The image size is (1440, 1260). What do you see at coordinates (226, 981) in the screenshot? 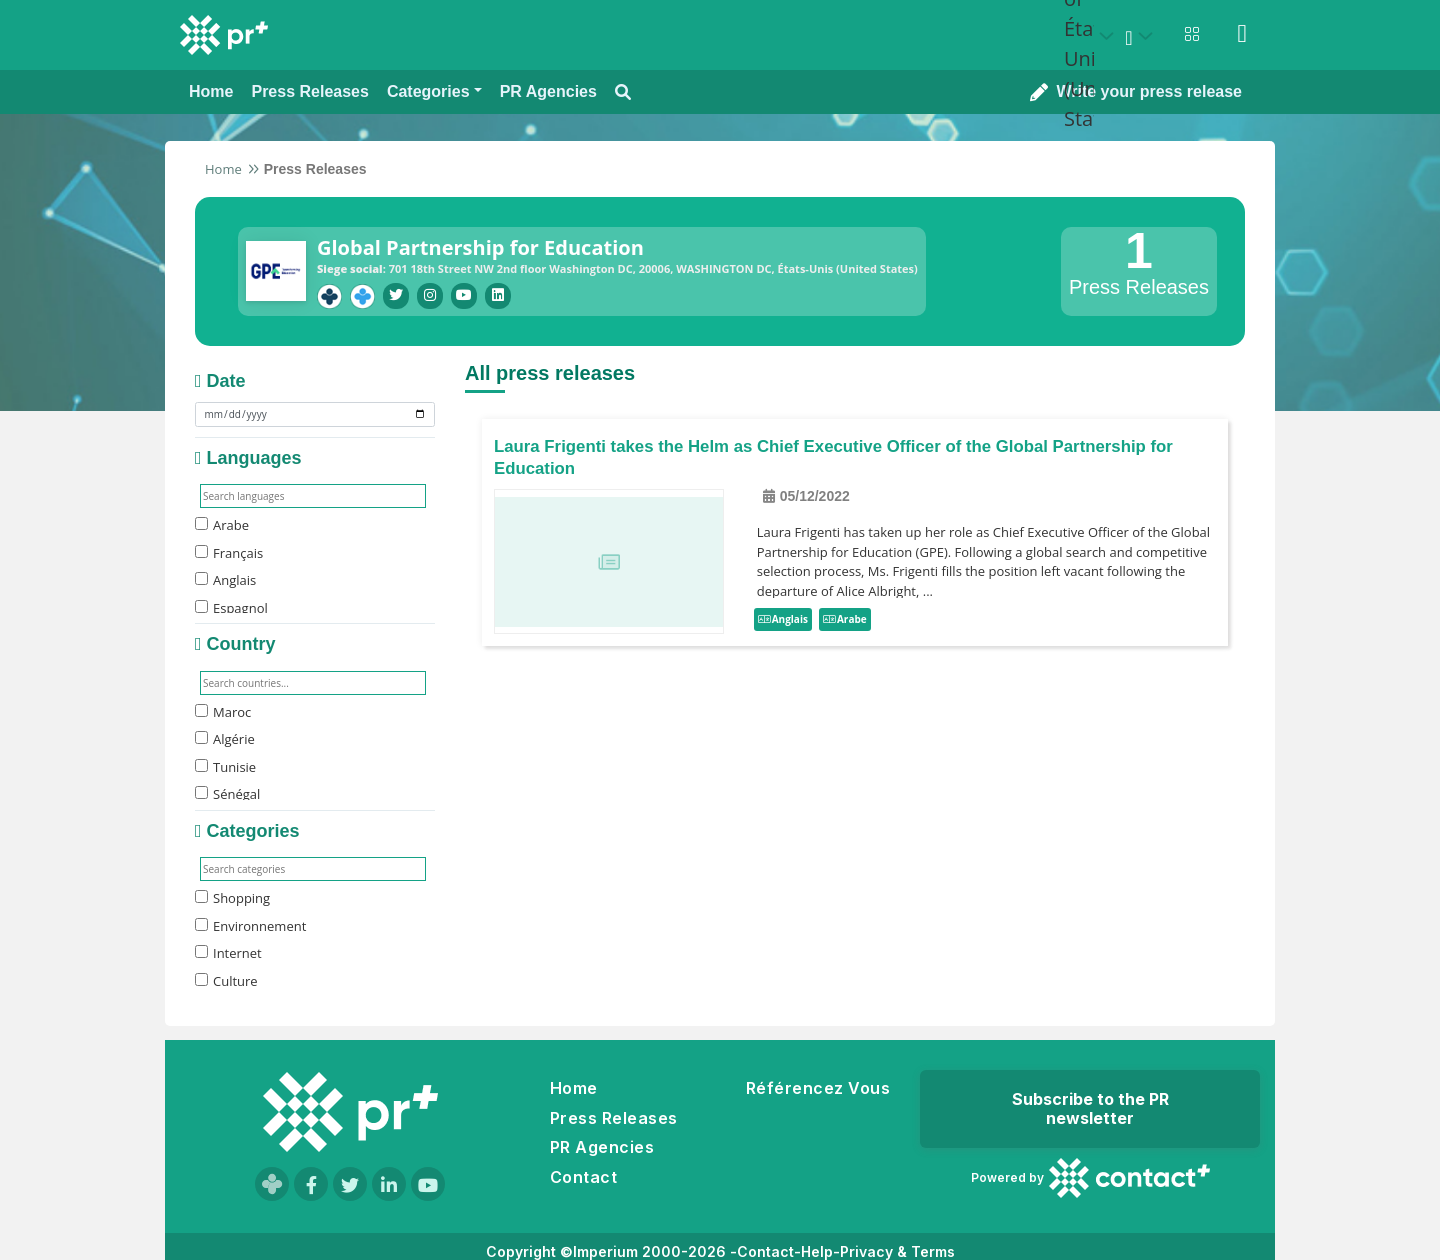
I see `Culture` at bounding box center [226, 981].